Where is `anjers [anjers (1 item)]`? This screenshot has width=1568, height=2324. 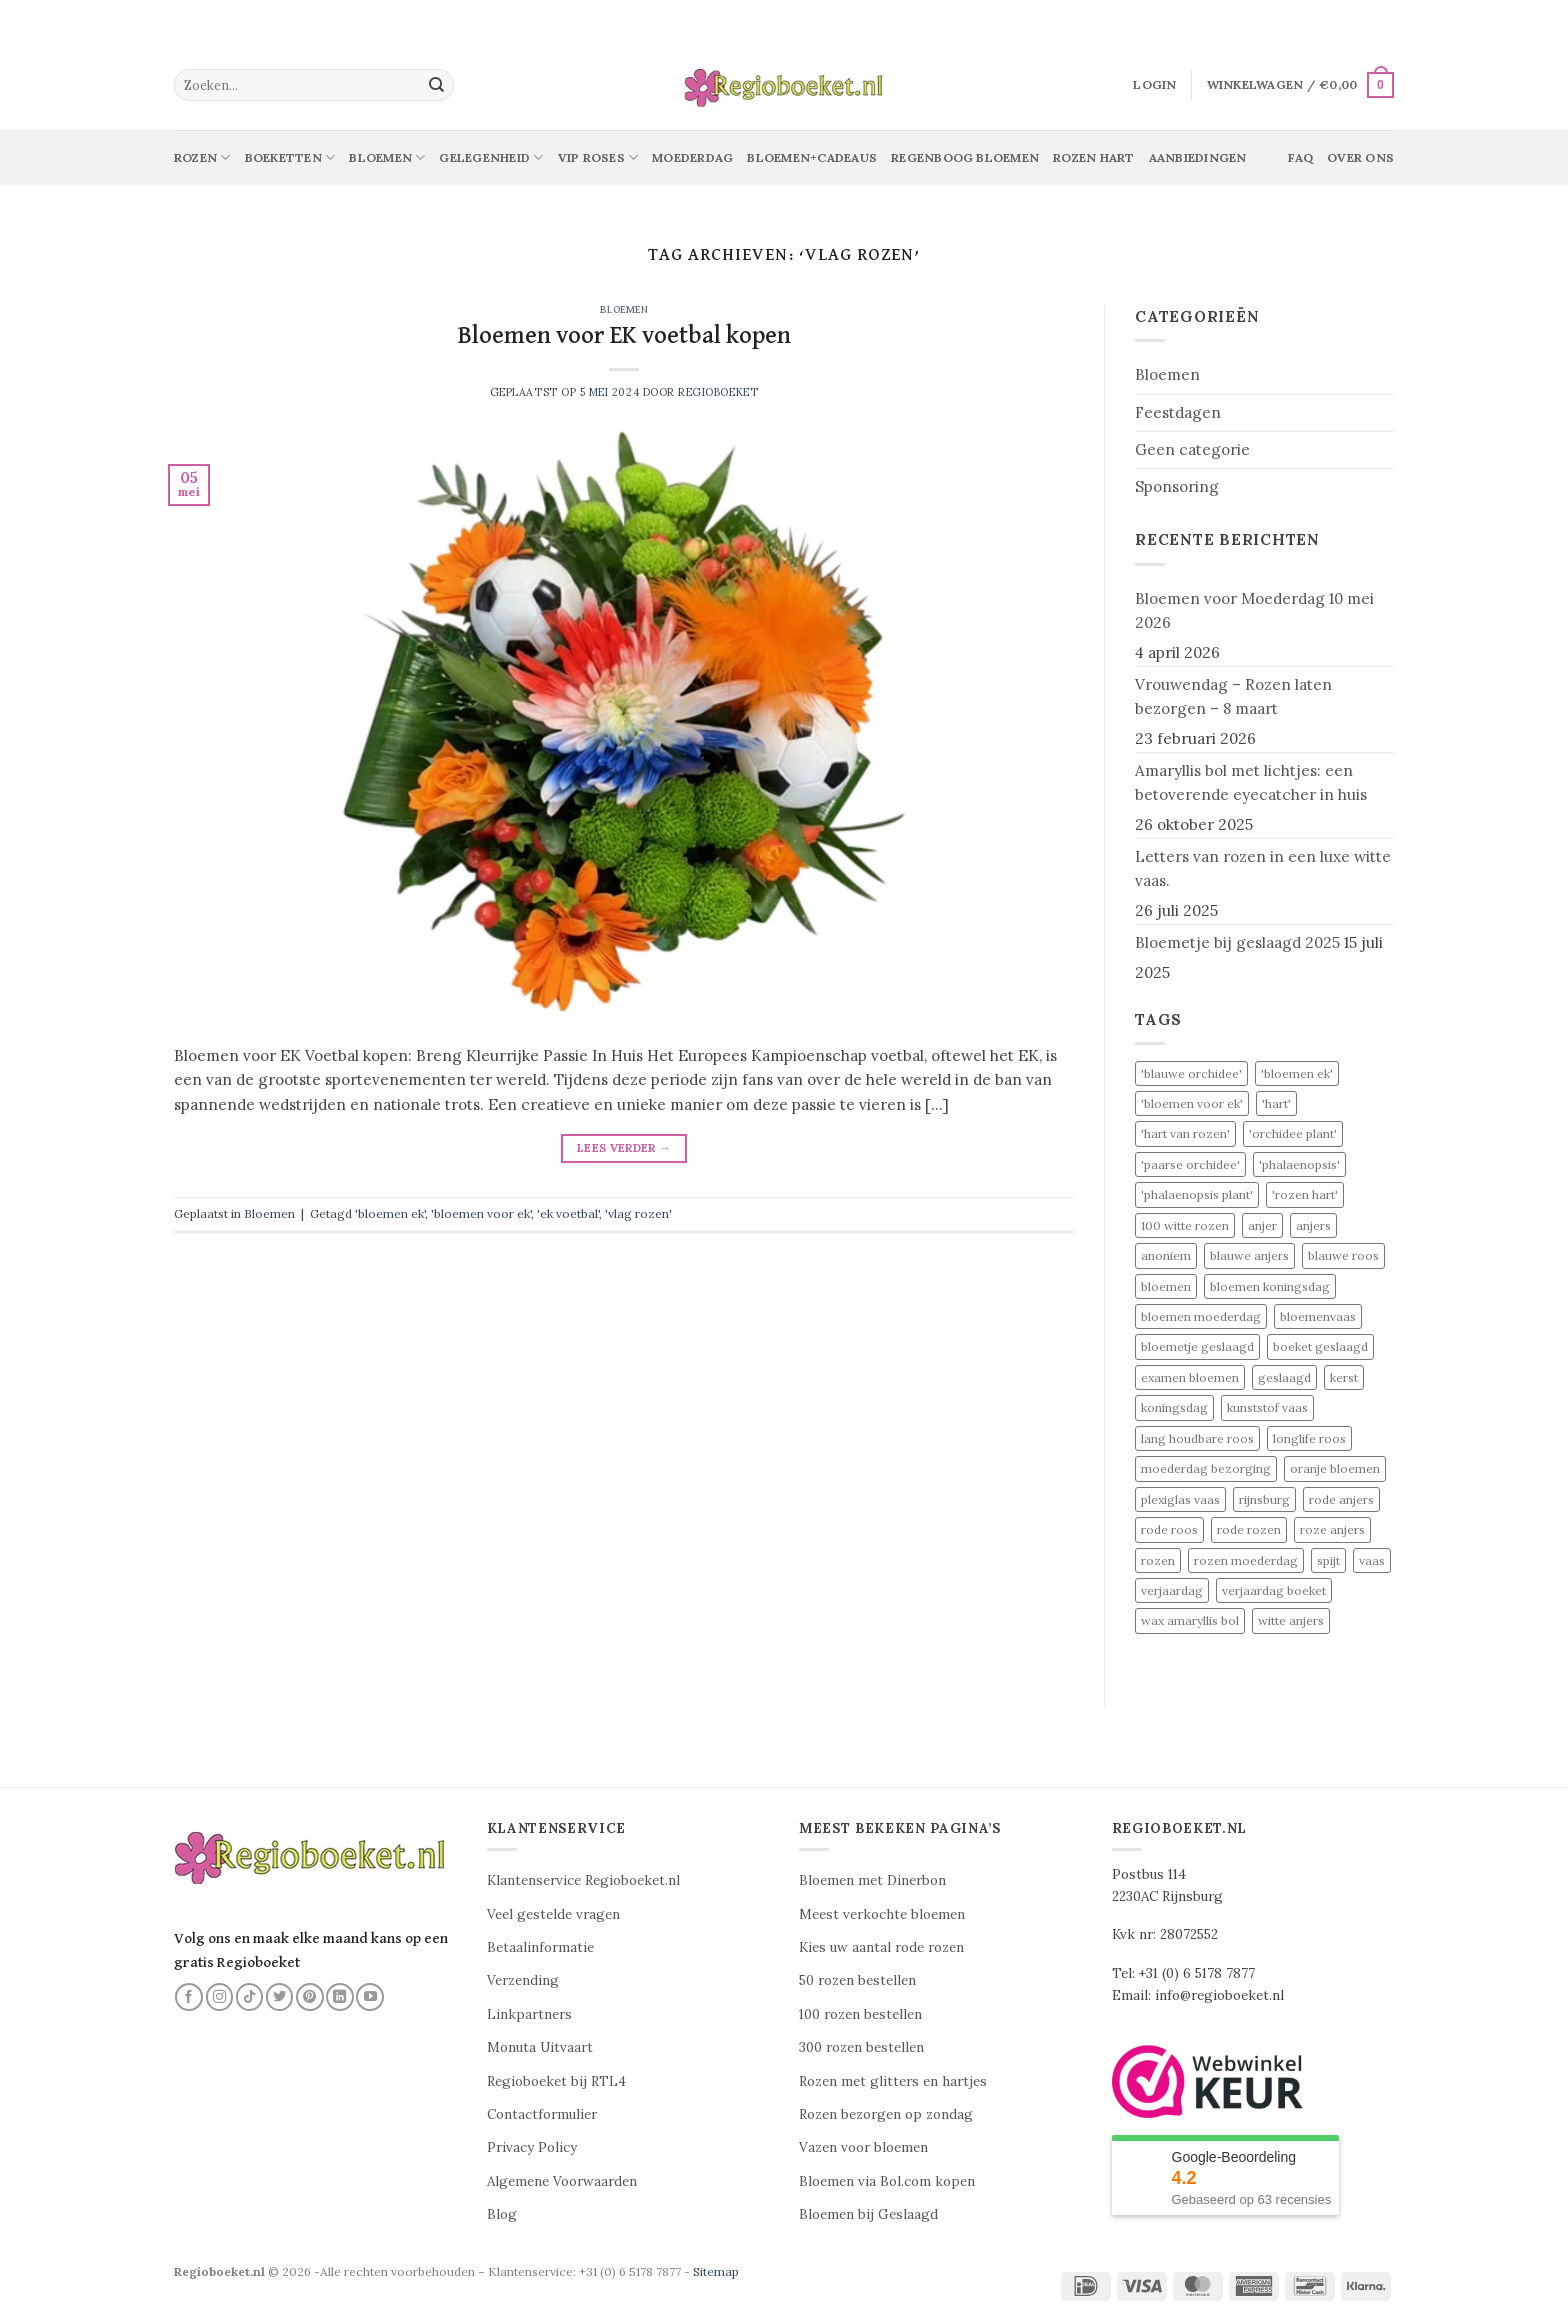
anjers [anjers (1 item)] is located at coordinates (1313, 1225).